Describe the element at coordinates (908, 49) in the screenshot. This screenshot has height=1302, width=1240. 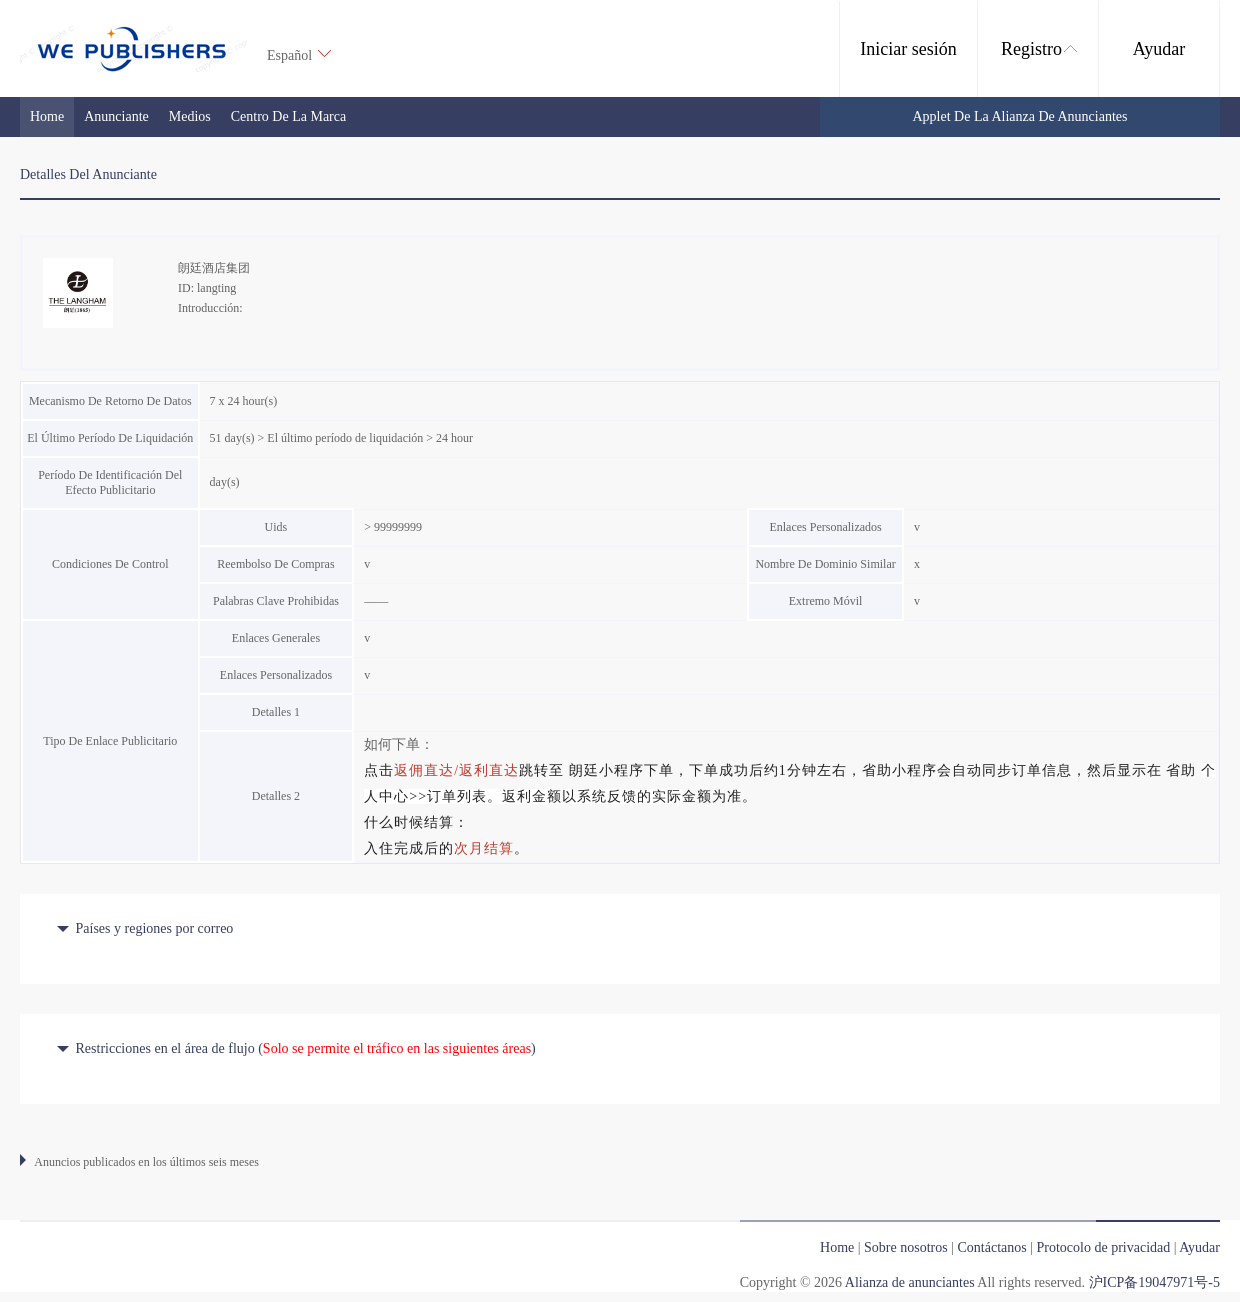
I see `Iniciar sesión` at that location.